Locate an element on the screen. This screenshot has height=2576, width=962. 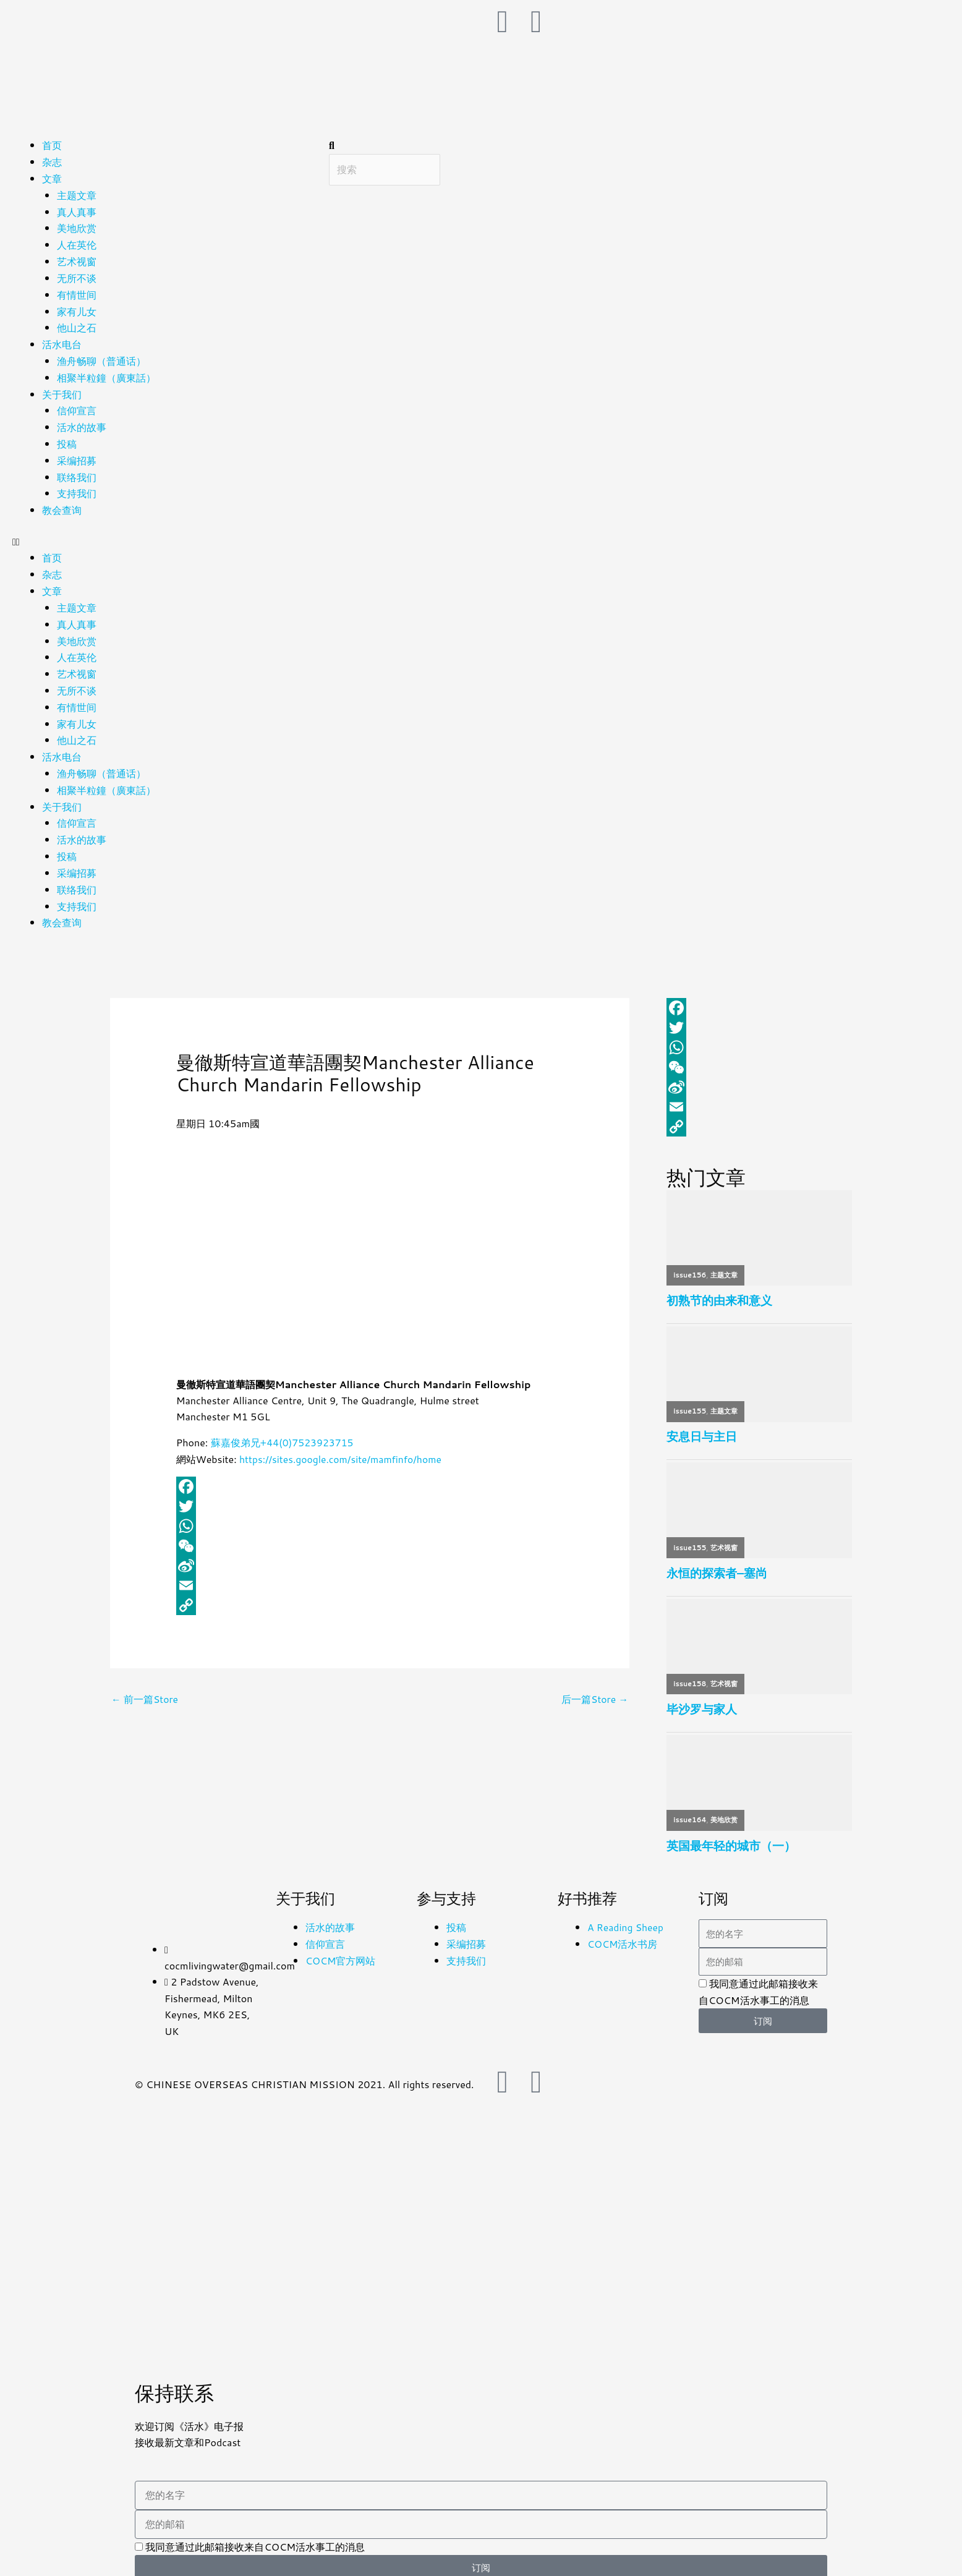
有情世间 is located at coordinates (76, 292).